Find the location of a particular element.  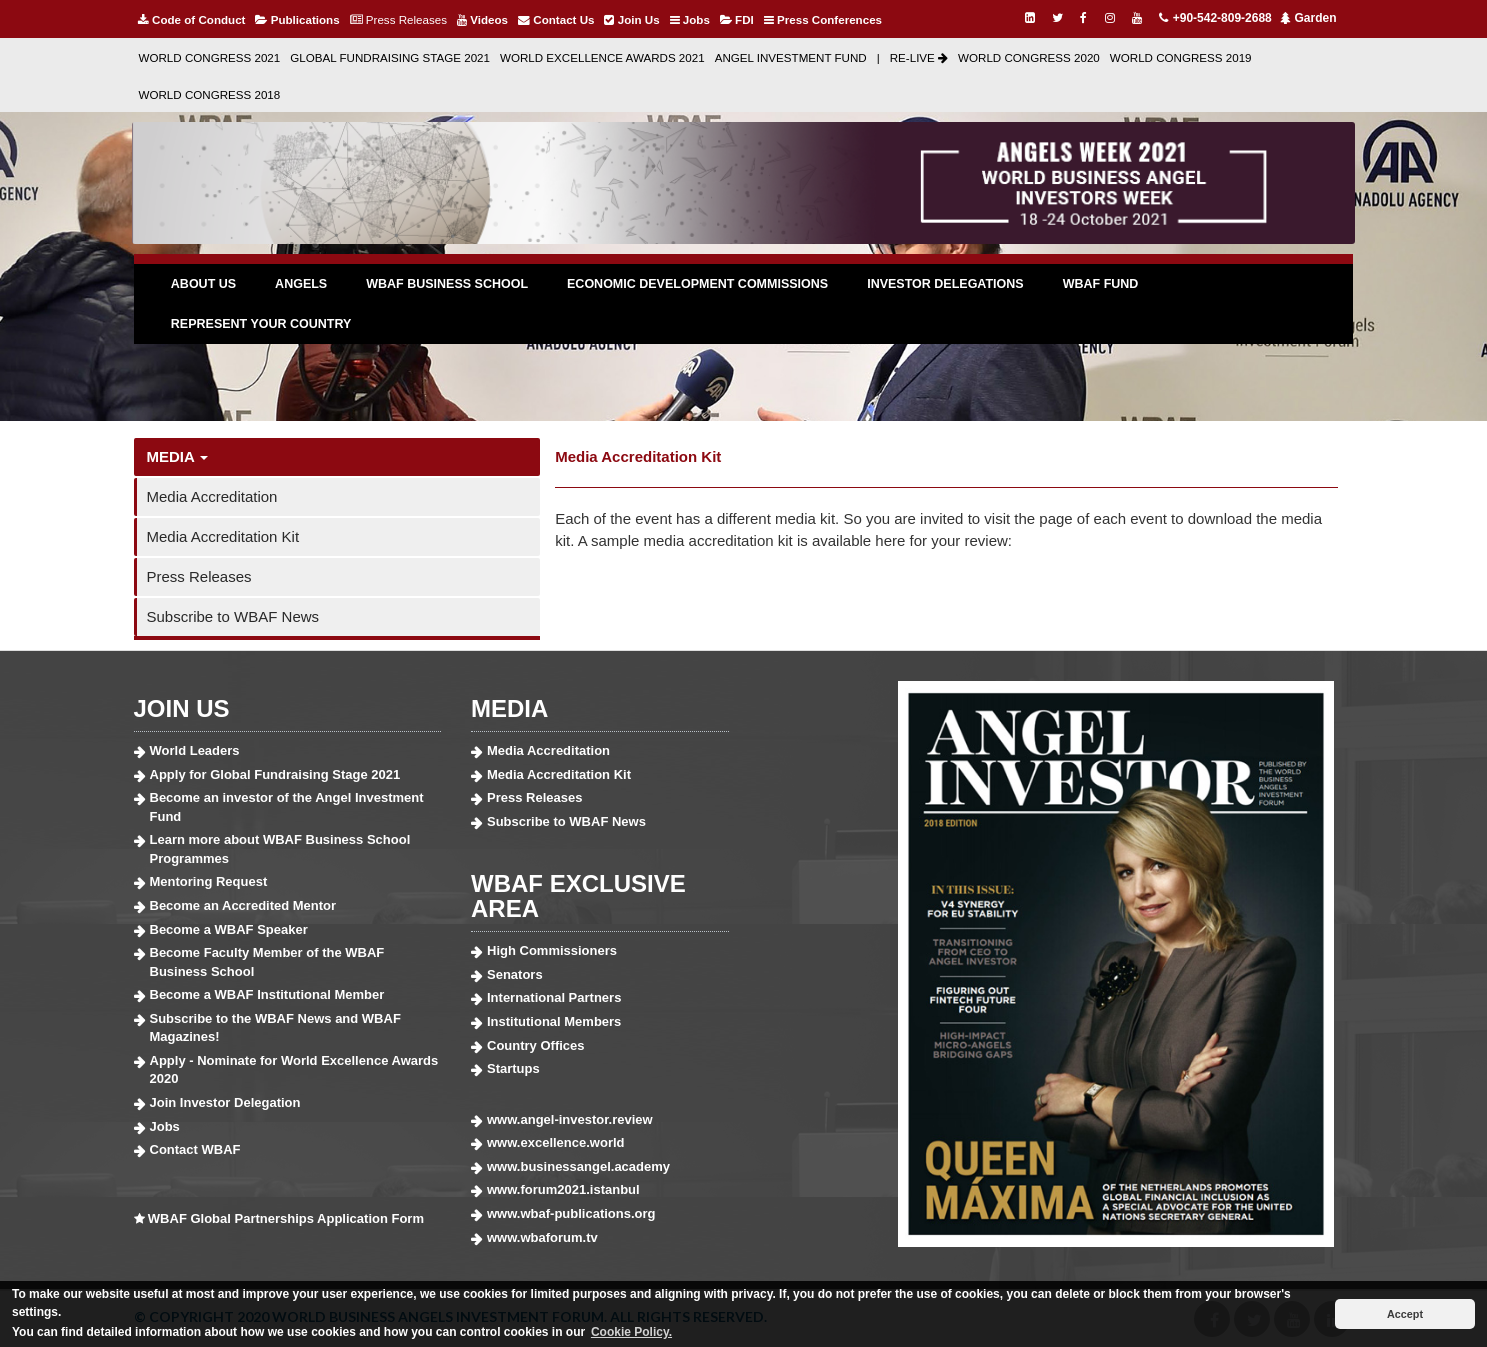

www.businessangel.academy is located at coordinates (578, 1166).